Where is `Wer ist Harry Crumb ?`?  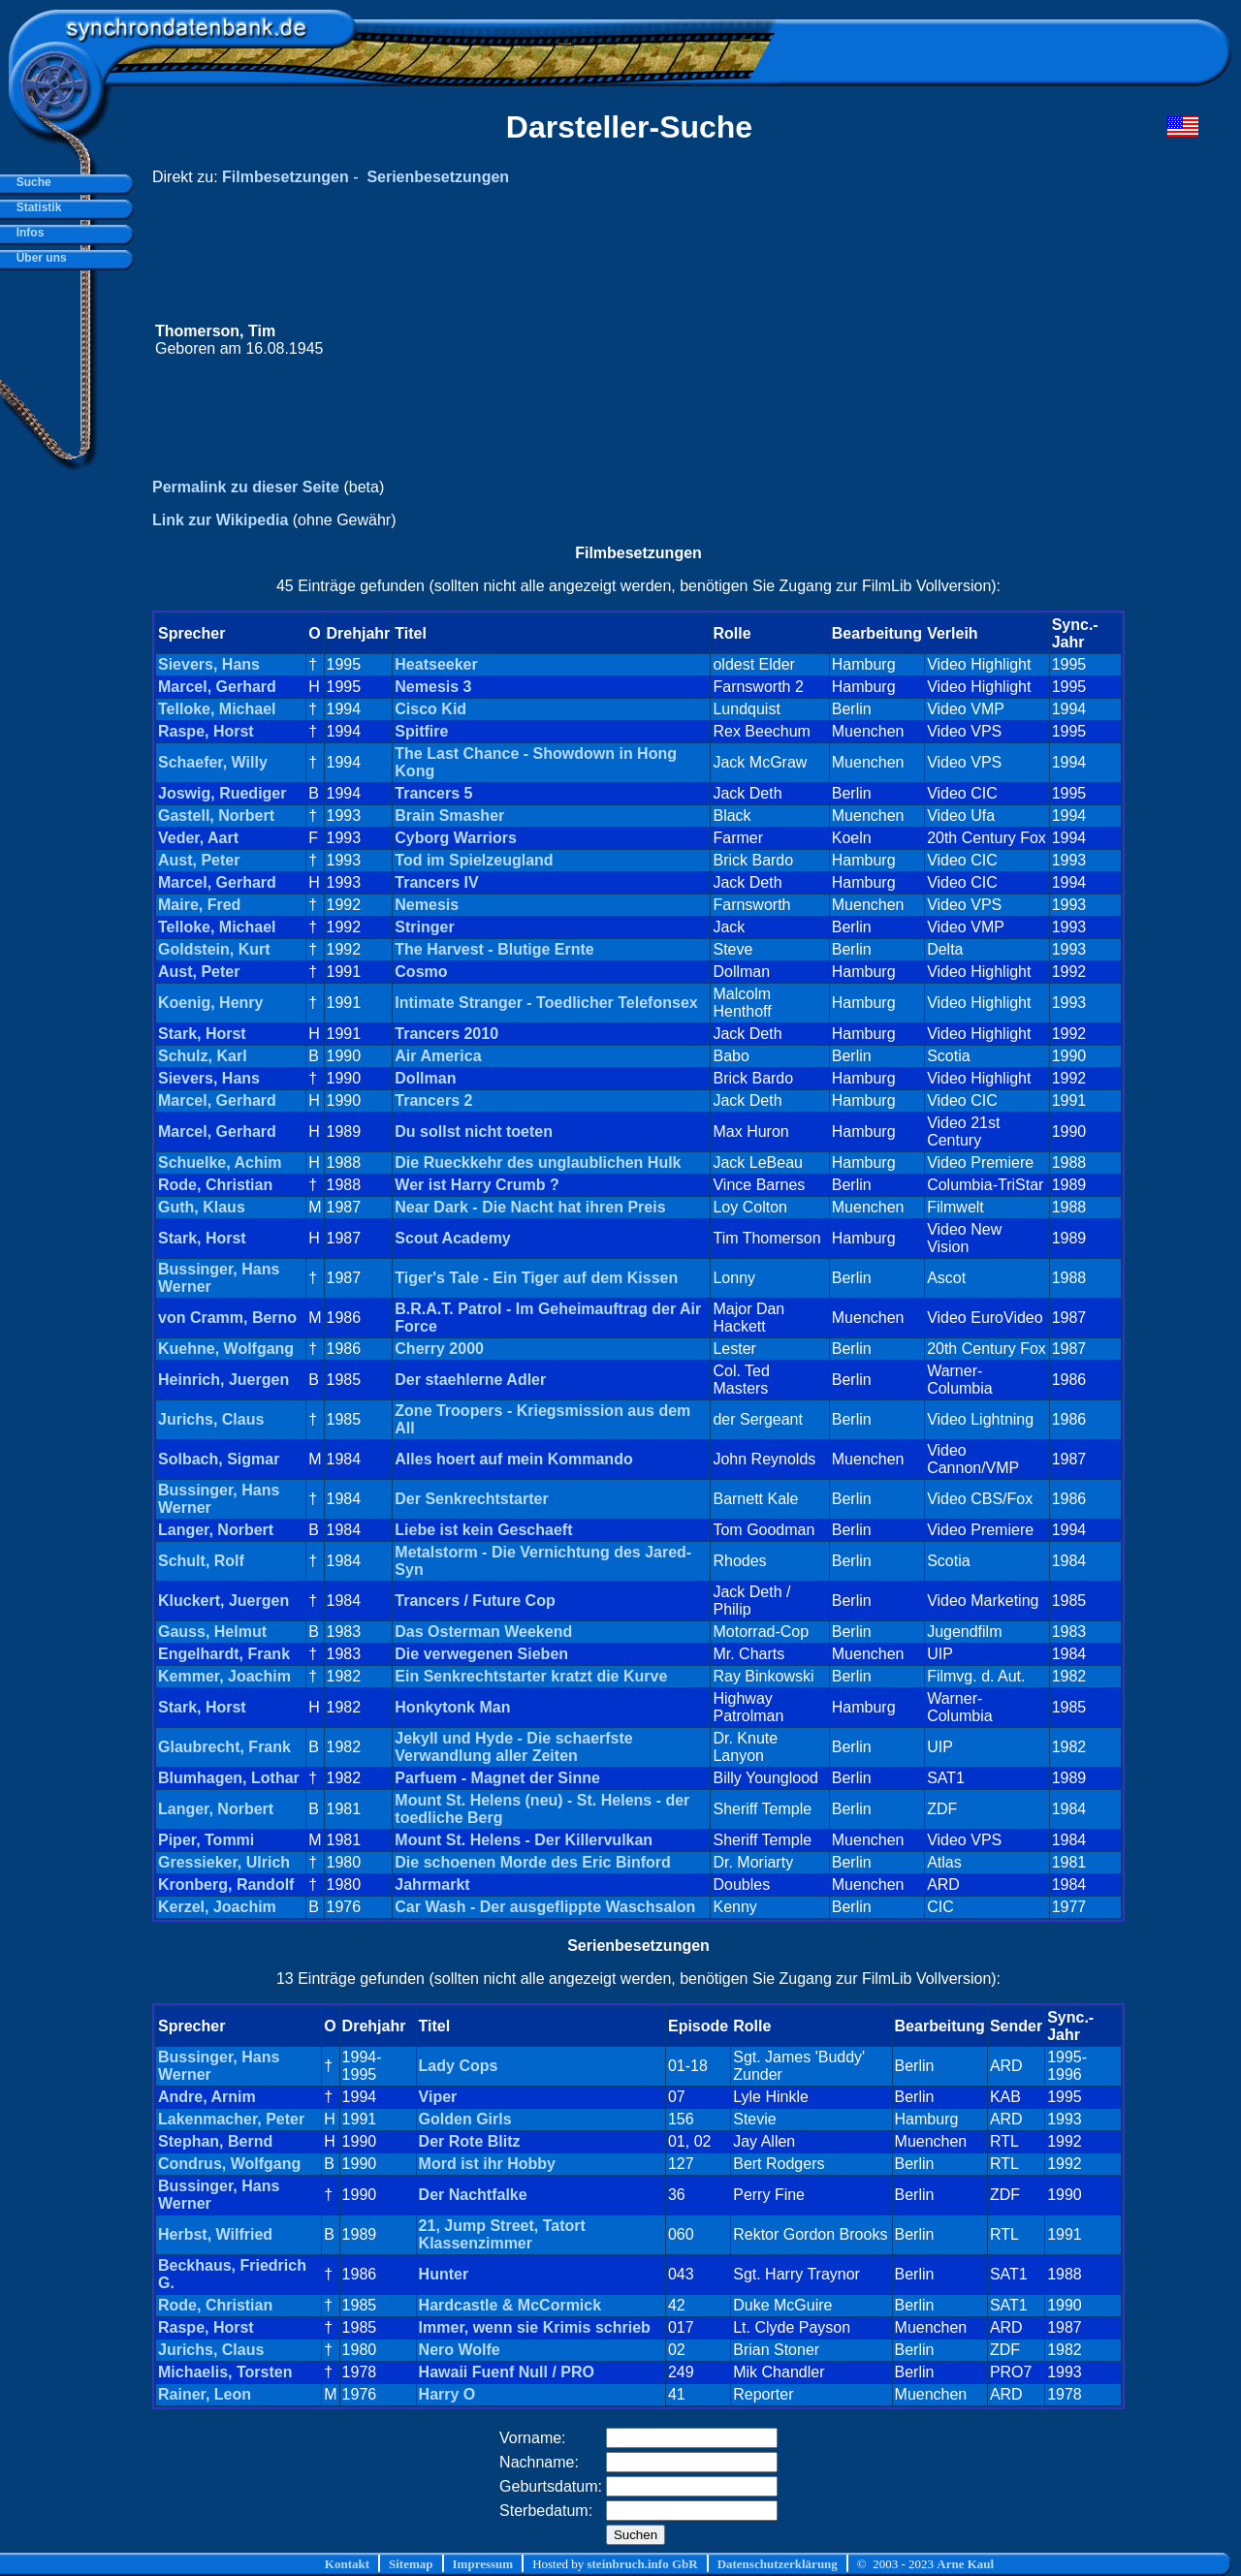
Wer ist Harry Crumb ? is located at coordinates (477, 1185).